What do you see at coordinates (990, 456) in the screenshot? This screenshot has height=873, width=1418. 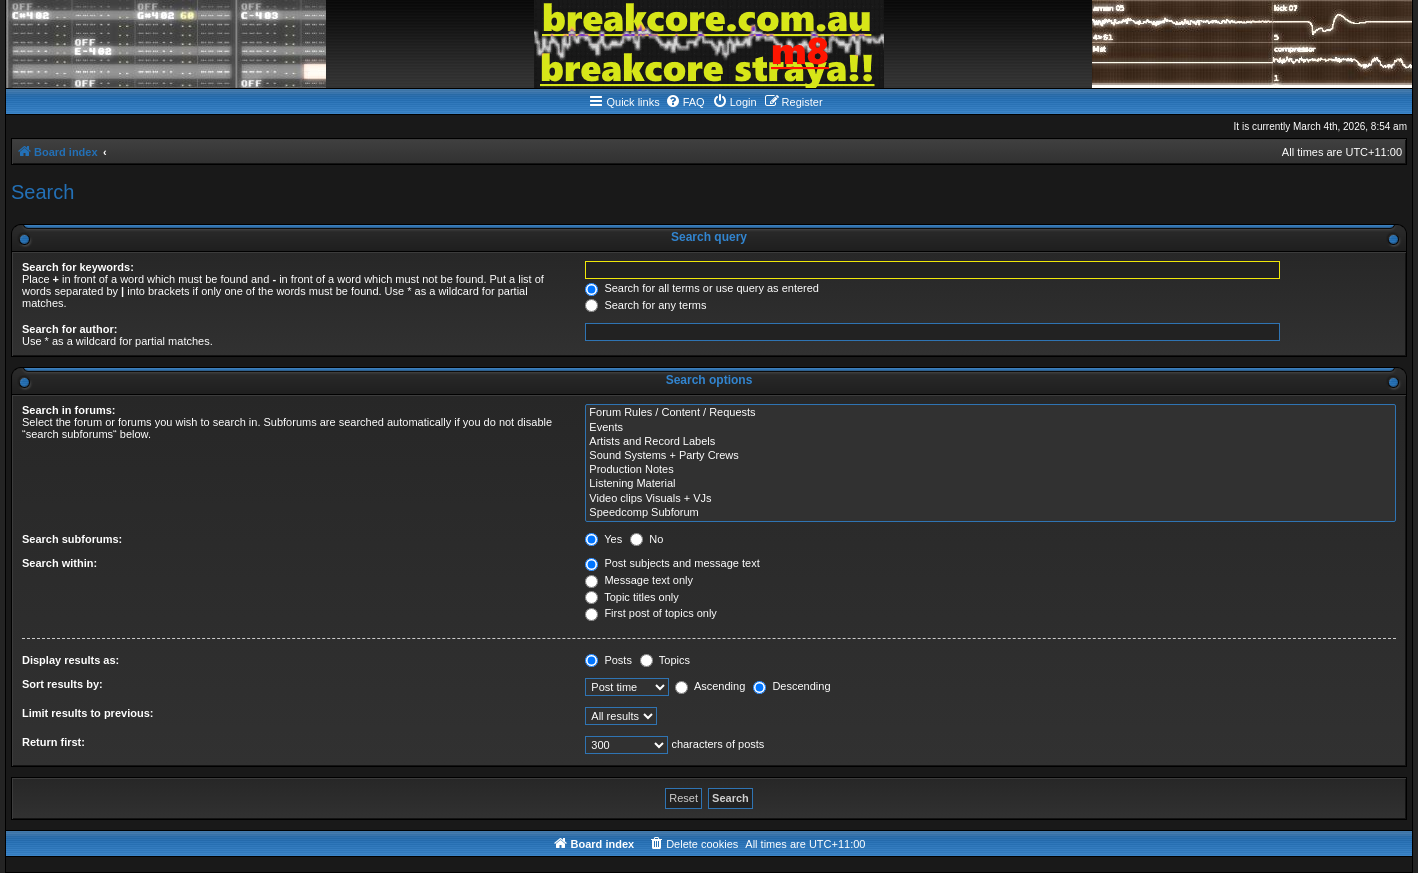 I see `Sound Systems + Party Crews` at bounding box center [990, 456].